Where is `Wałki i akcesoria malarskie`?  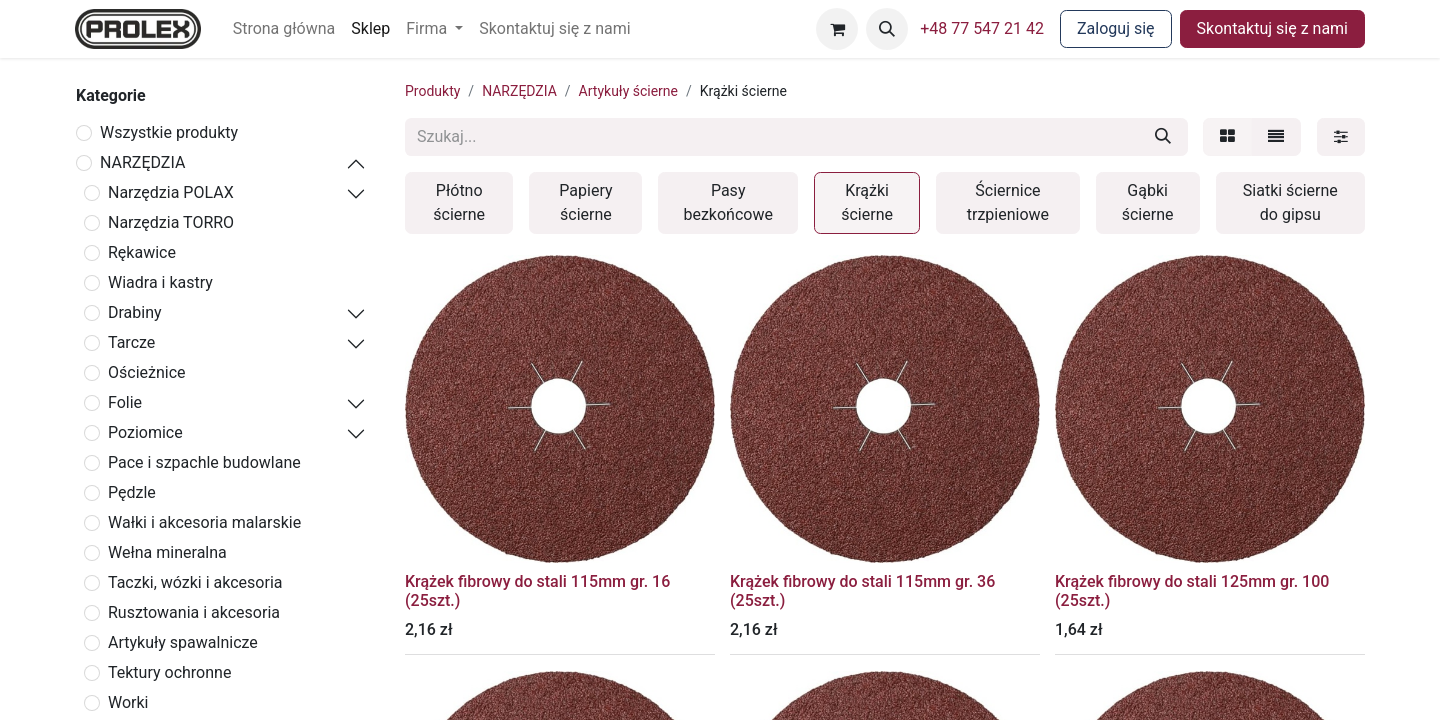
Wałki i akcesoria malarskie is located at coordinates (204, 522).